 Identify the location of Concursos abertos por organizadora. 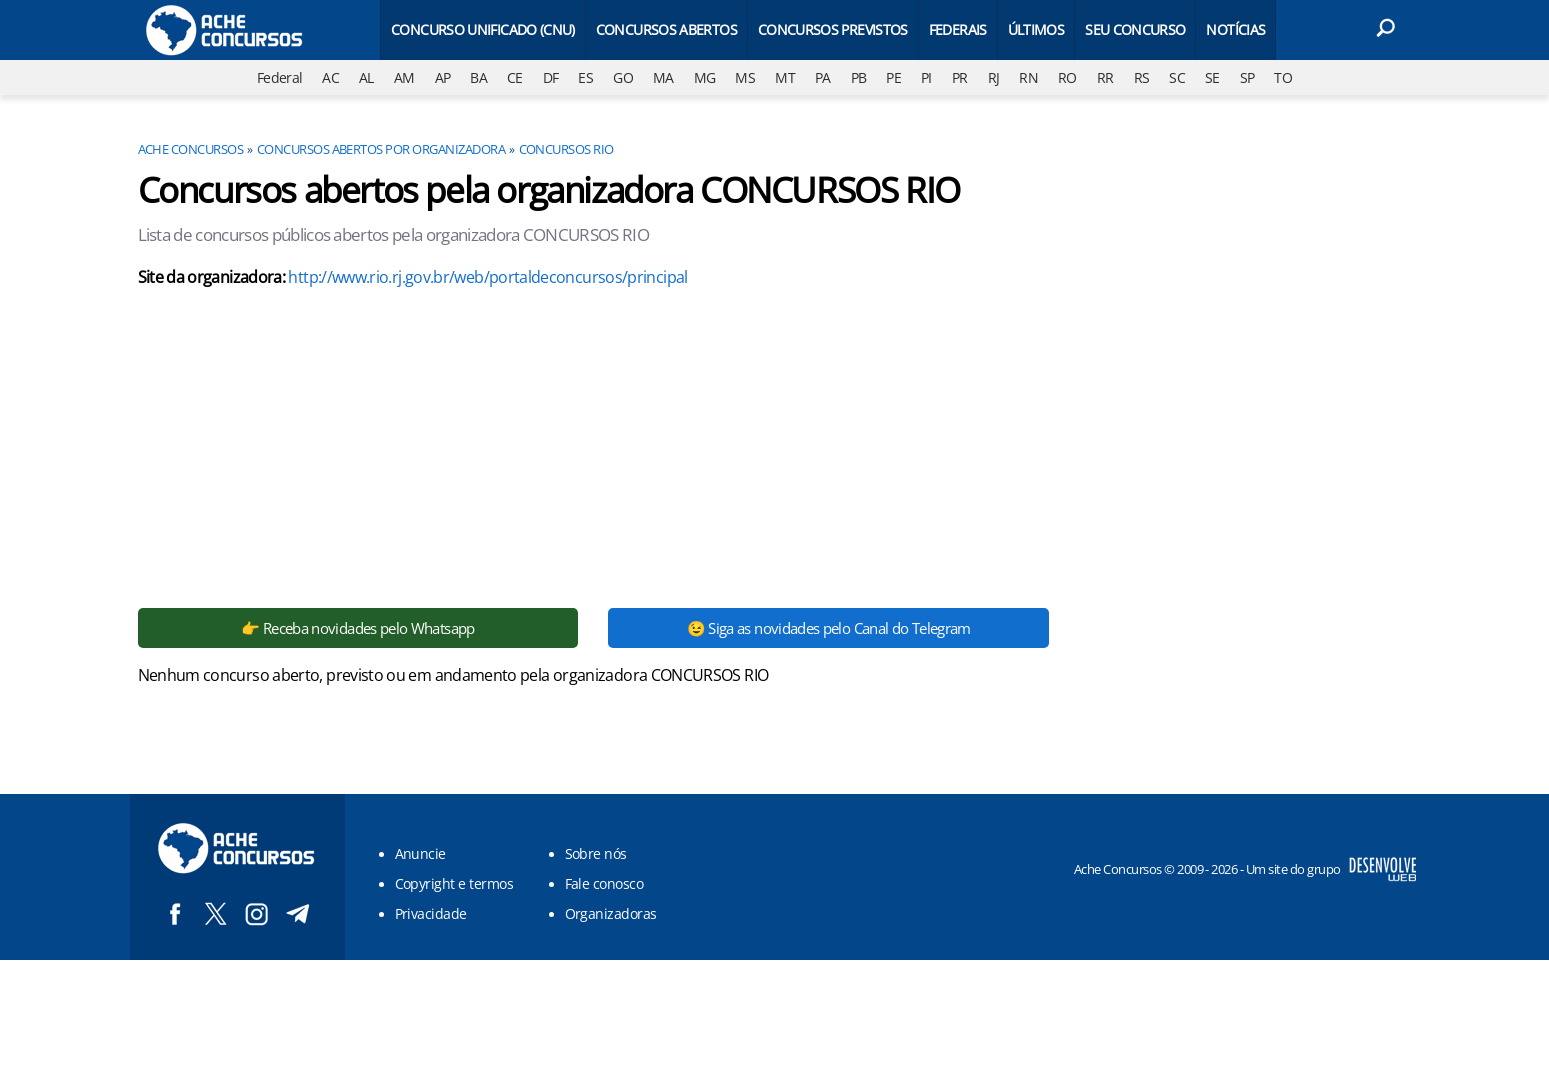
(381, 149).